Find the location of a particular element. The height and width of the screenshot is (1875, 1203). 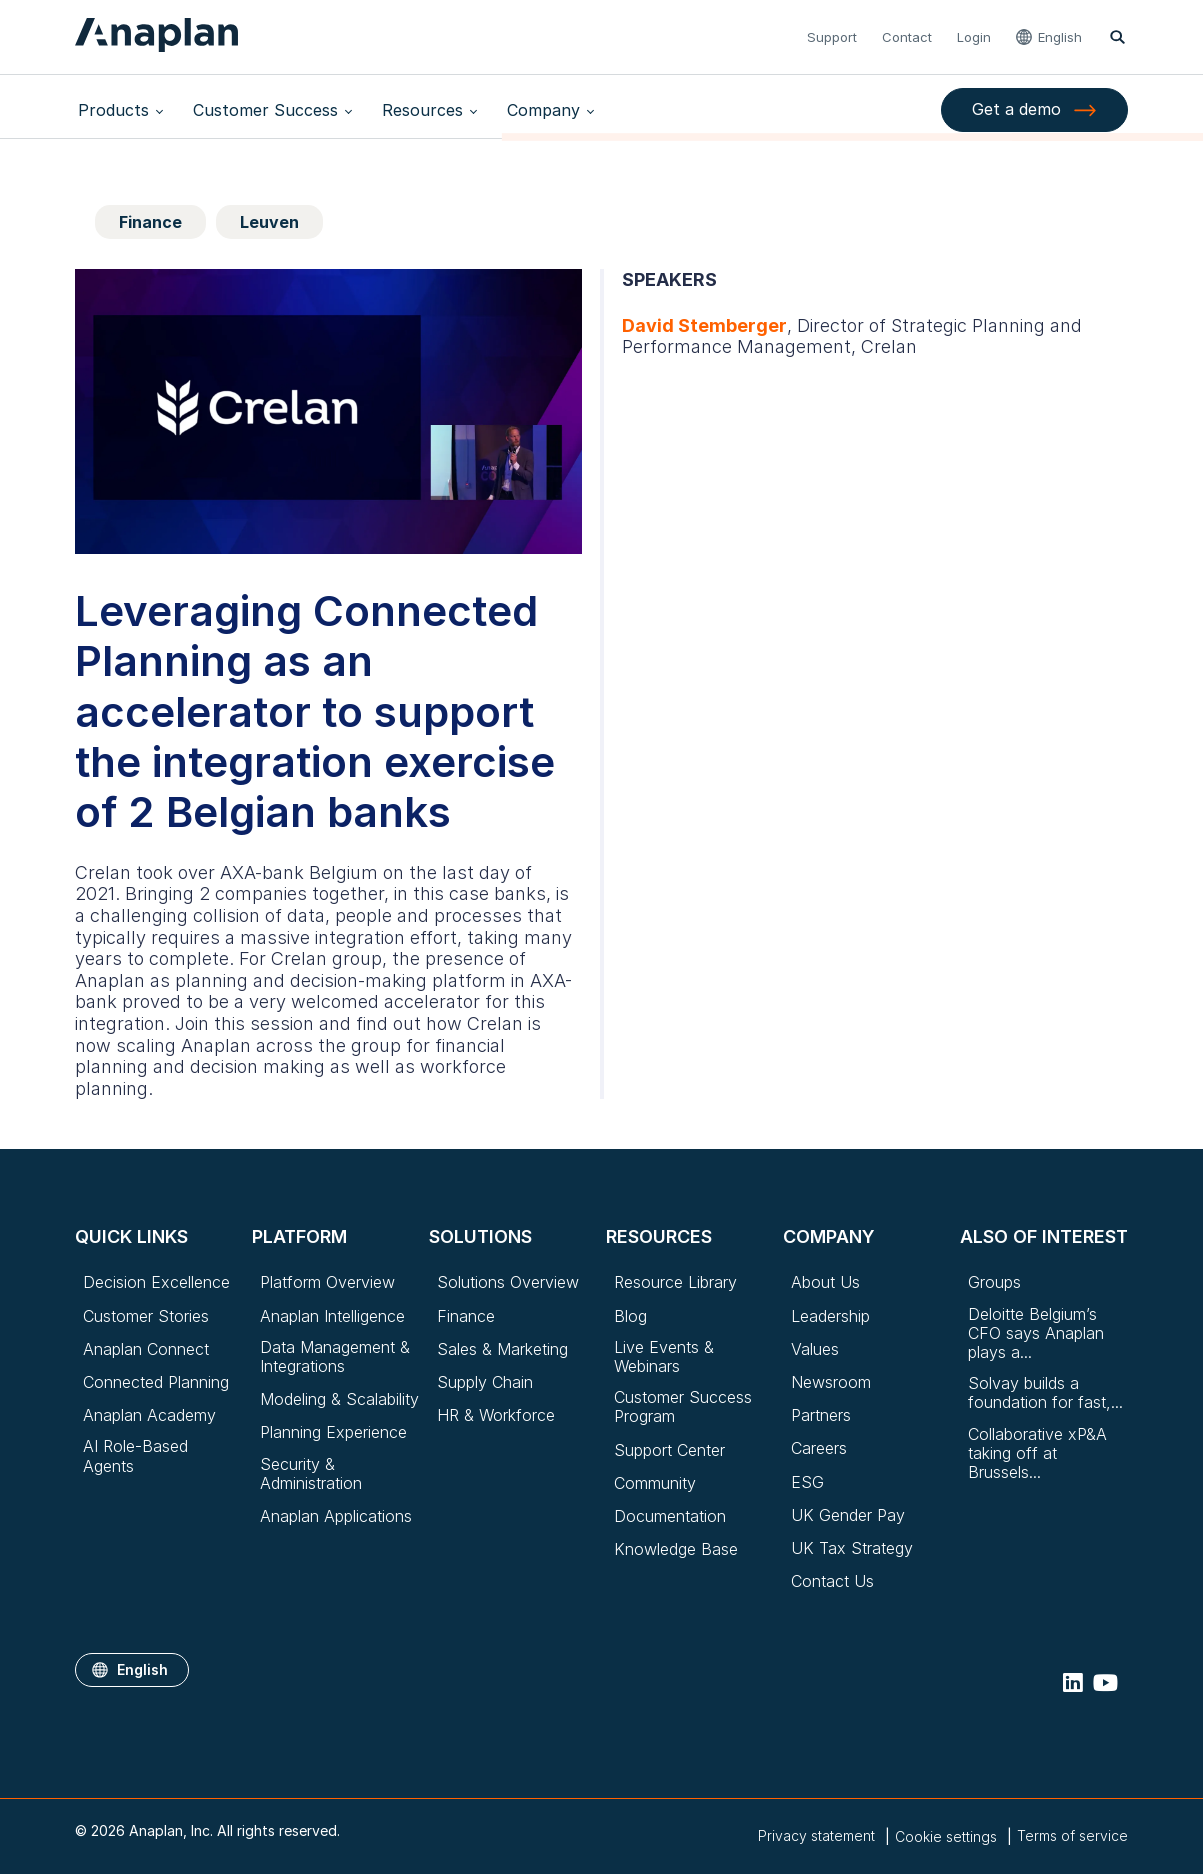

English is located at coordinates (1061, 37).